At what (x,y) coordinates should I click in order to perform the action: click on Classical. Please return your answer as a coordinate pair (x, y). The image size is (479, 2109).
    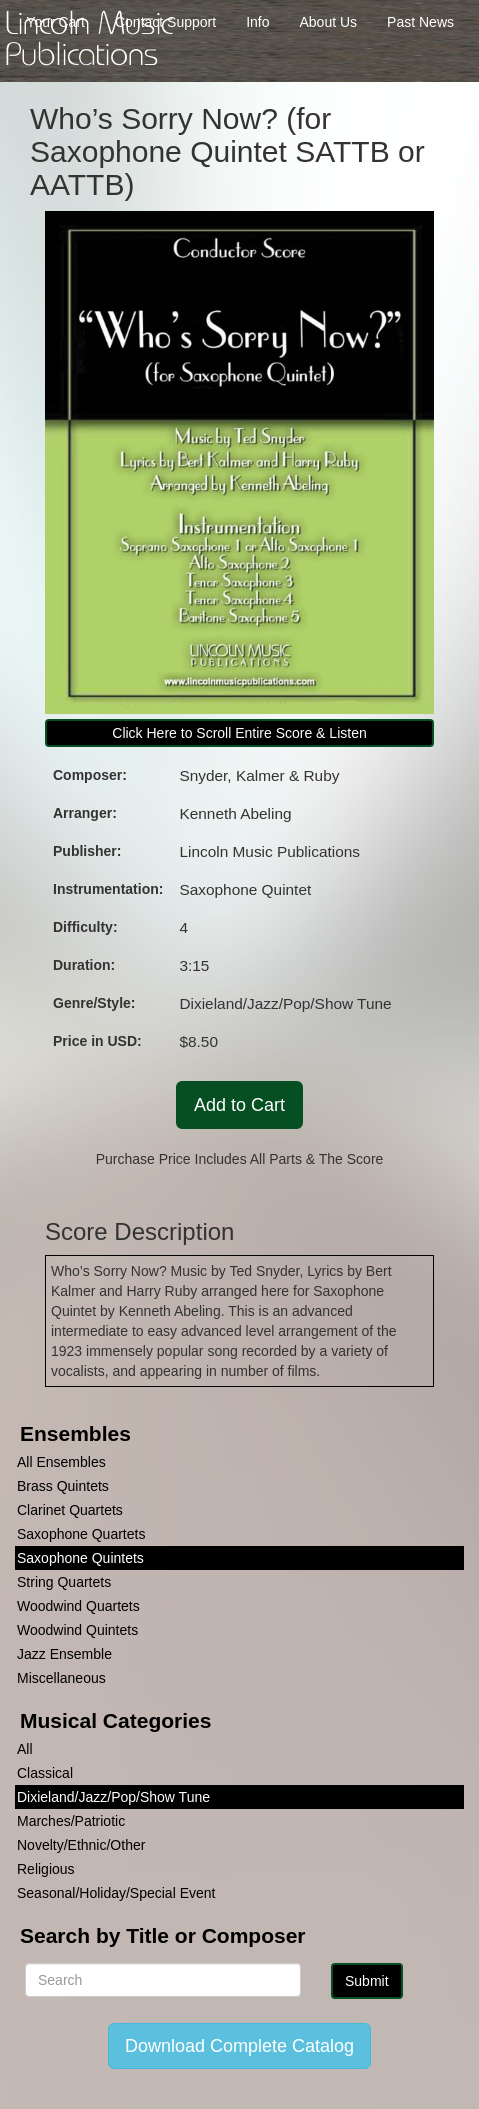
    Looking at the image, I should click on (45, 1773).